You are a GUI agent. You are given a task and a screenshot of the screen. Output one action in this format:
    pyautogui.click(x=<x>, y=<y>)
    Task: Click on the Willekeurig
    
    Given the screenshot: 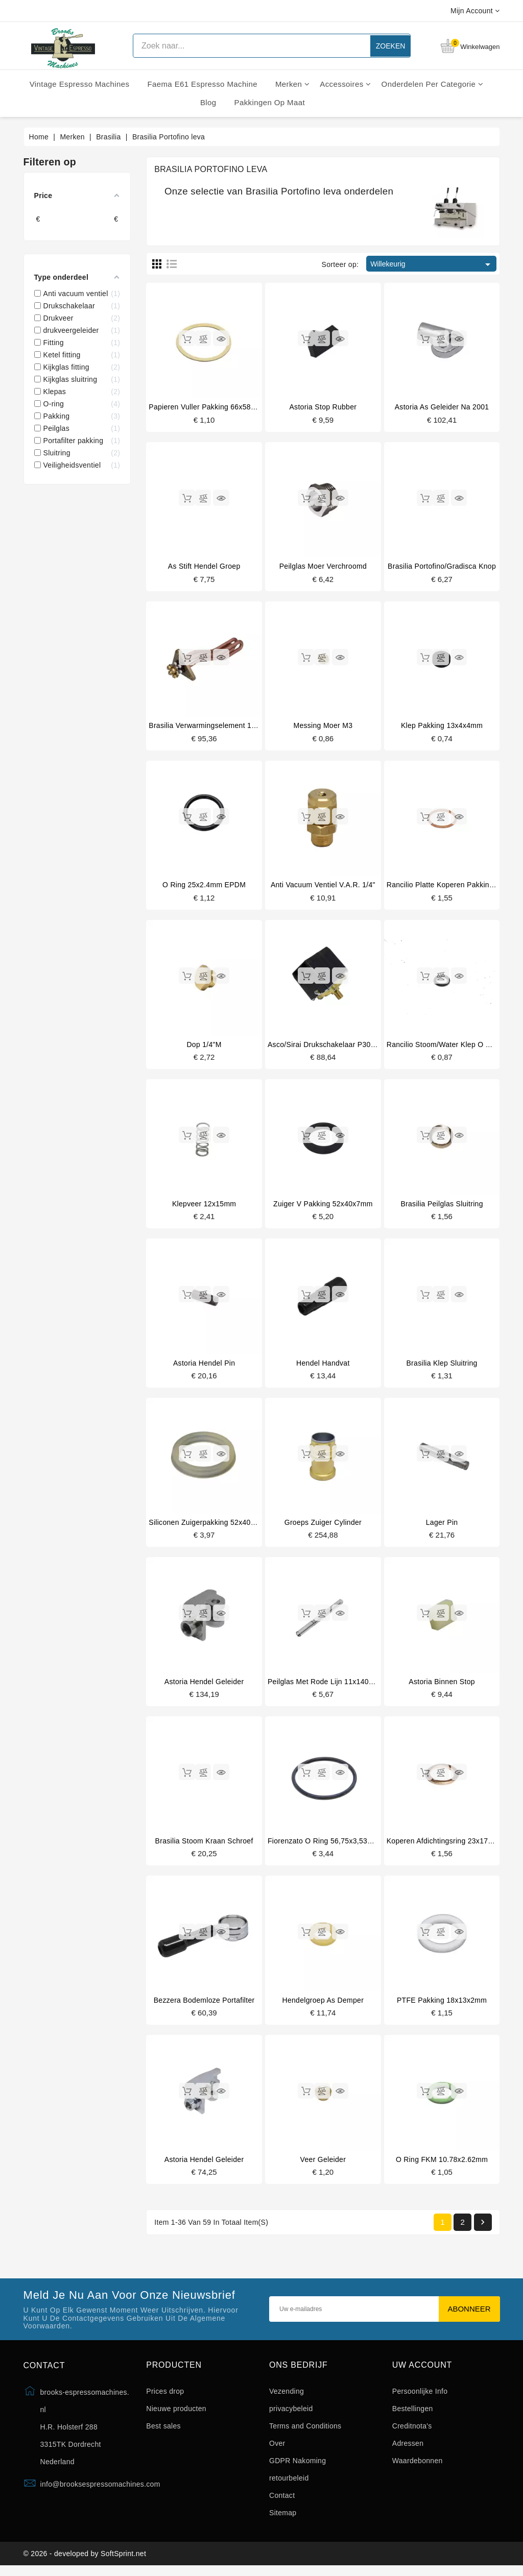 What is the action you would take?
    pyautogui.click(x=431, y=264)
    